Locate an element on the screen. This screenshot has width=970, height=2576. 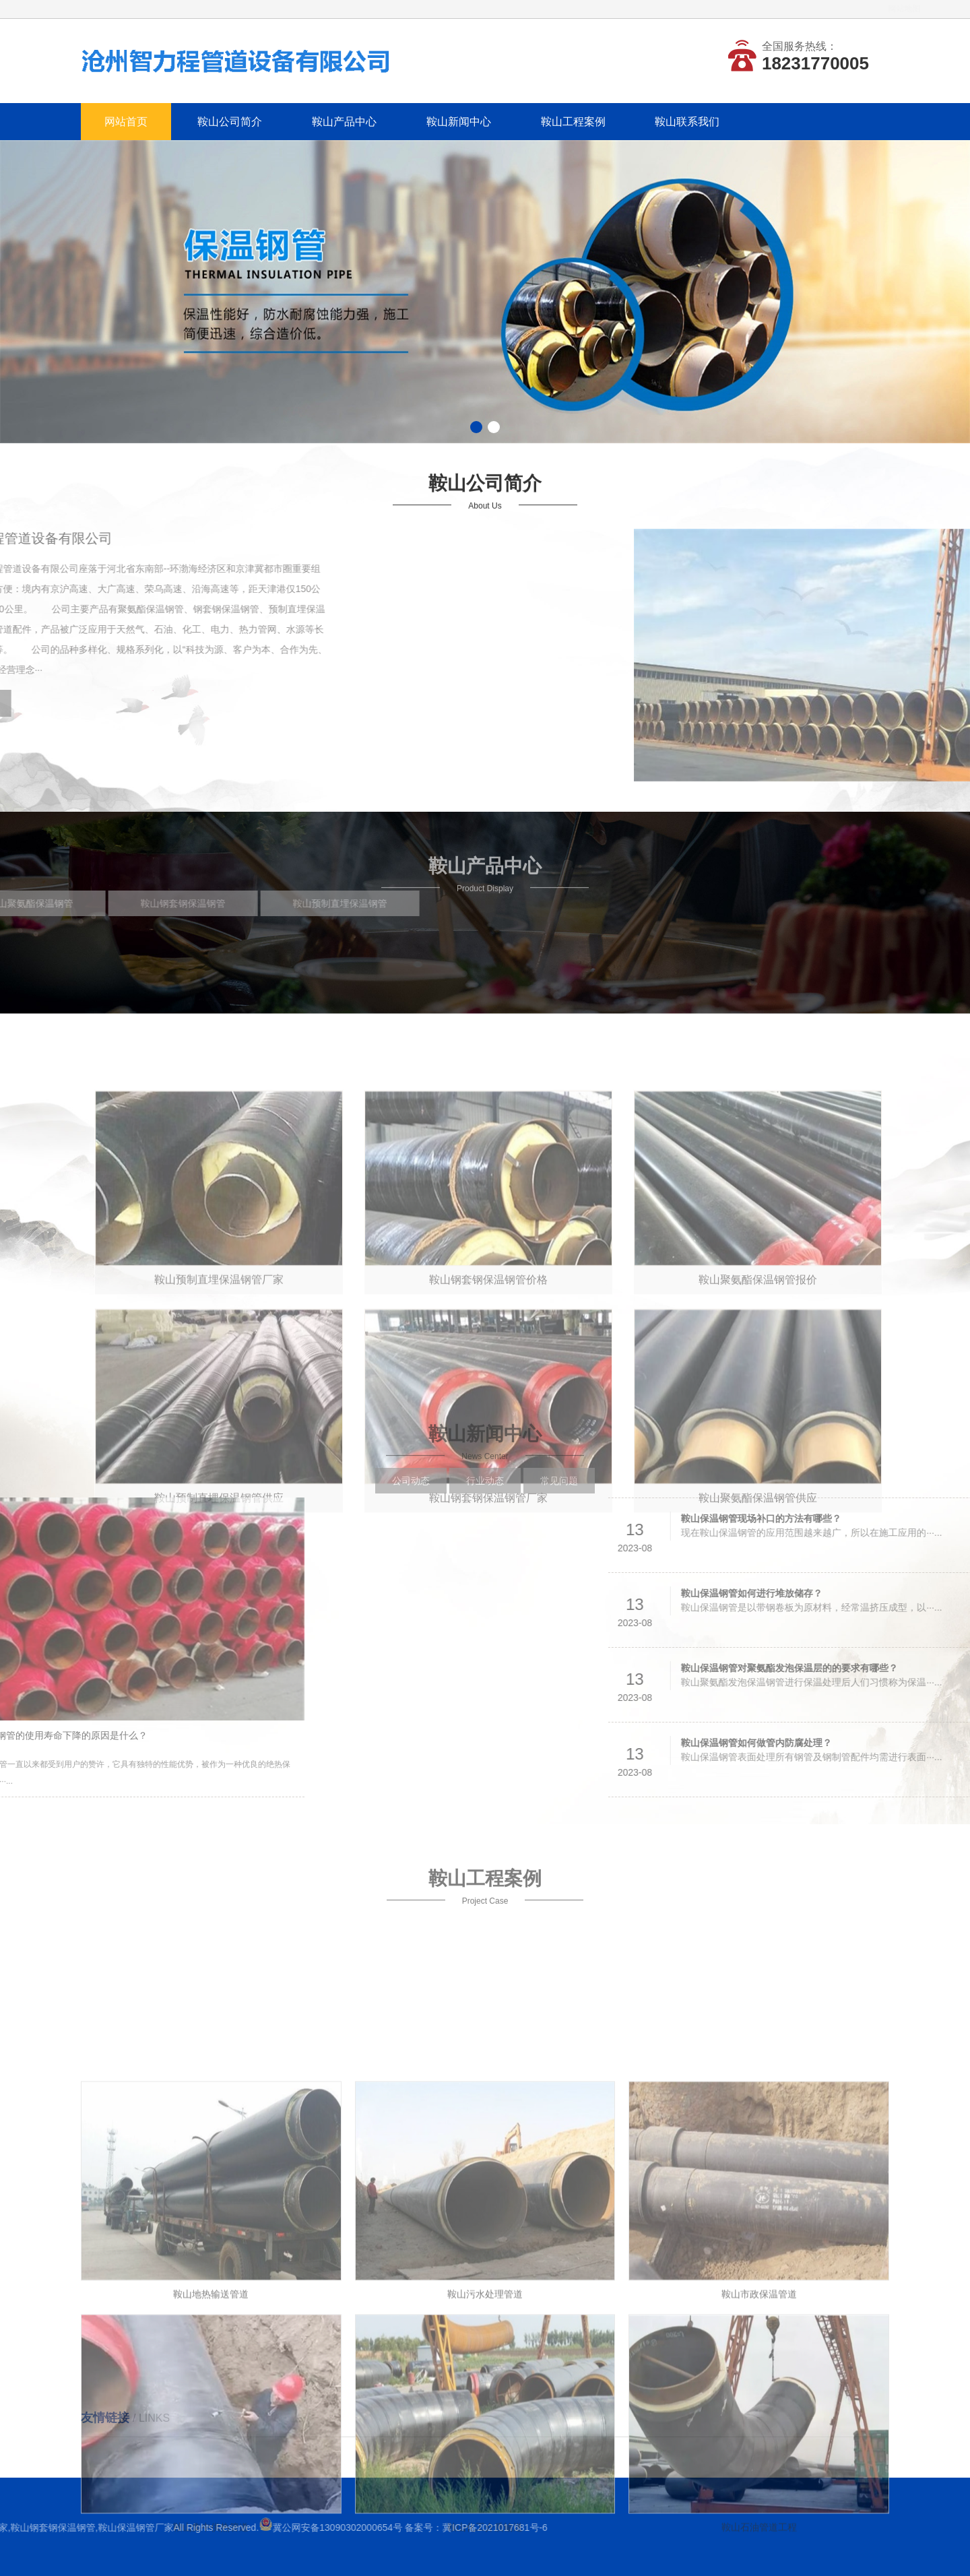
公司动态 is located at coordinates (411, 1493).